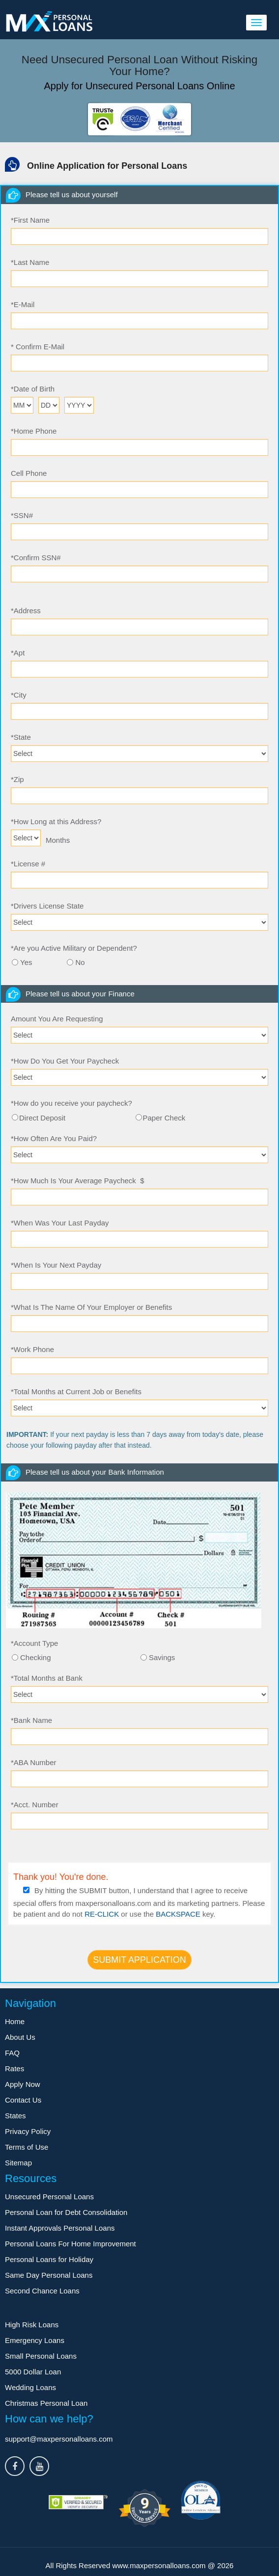 This screenshot has height=2576, width=279. Describe the element at coordinates (21, 737) in the screenshot. I see `State` at that location.